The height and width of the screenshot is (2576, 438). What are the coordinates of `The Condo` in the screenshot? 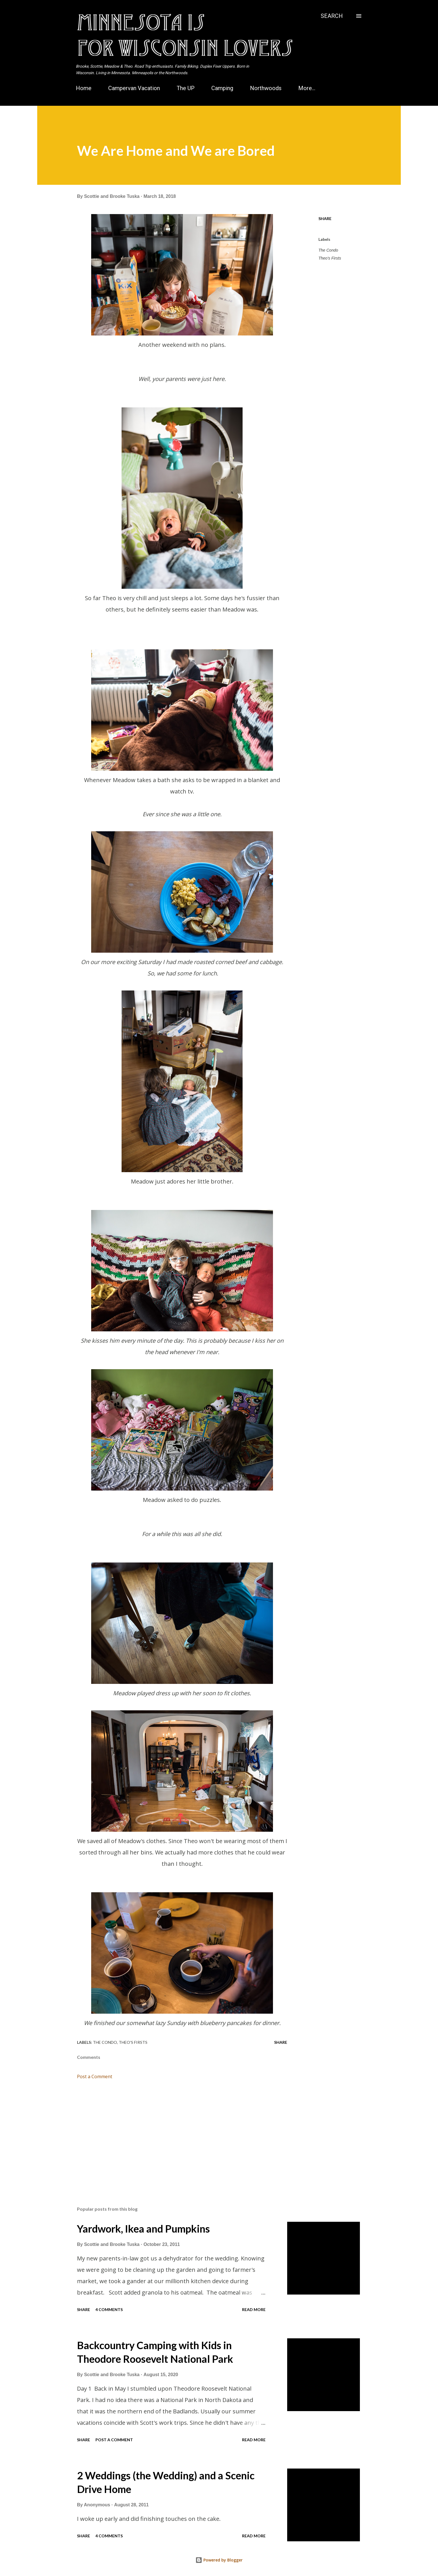 It's located at (328, 250).